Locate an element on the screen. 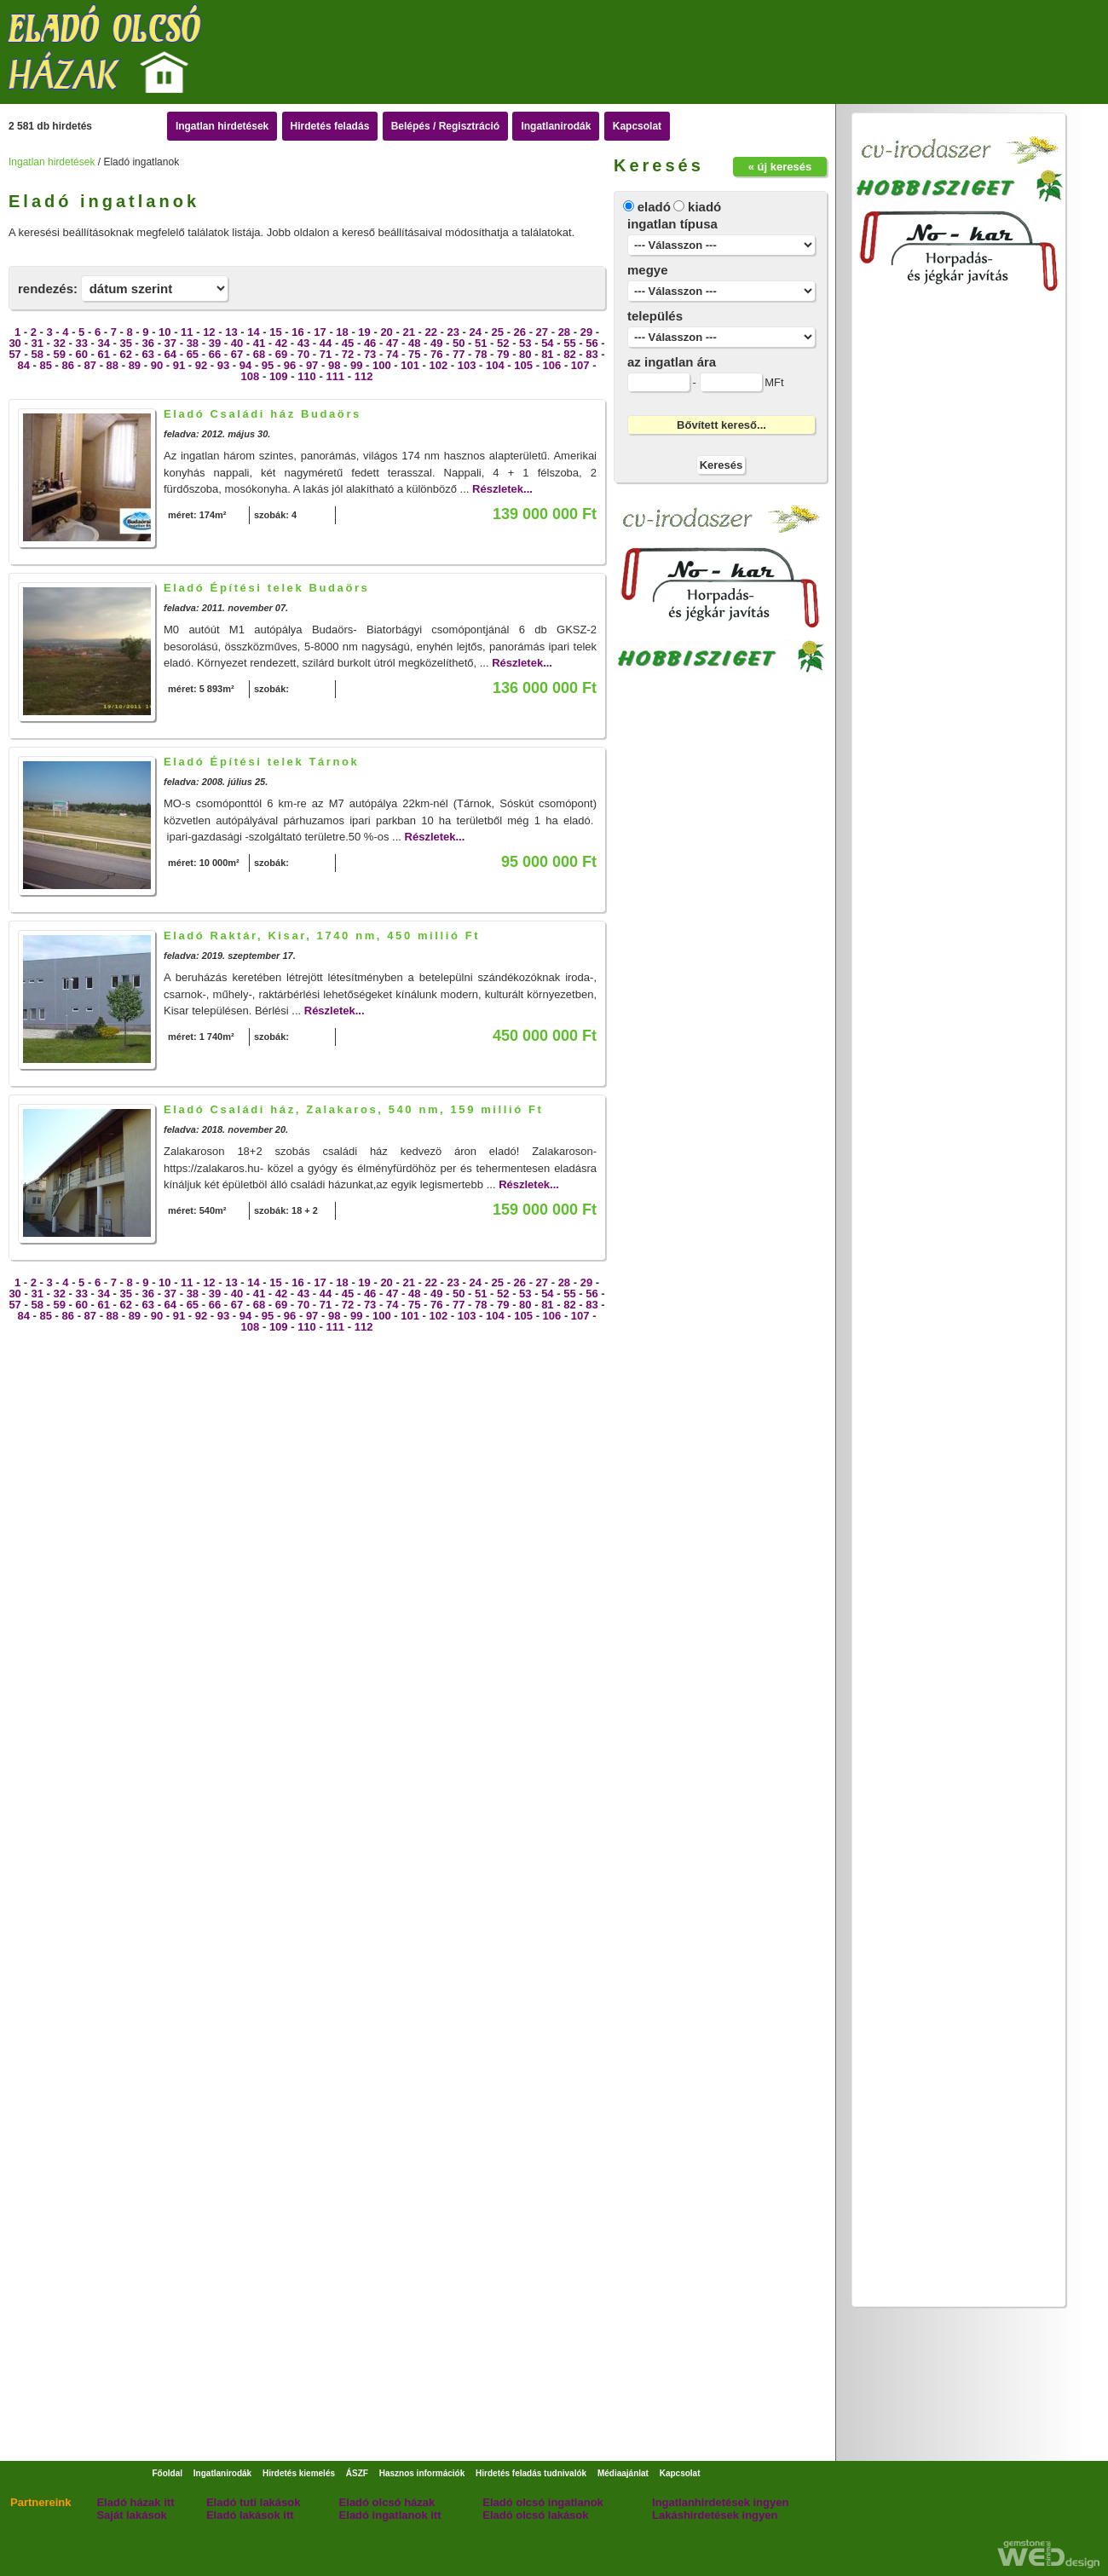 This screenshot has height=2576, width=1108. Médiaajánlat is located at coordinates (623, 2473).